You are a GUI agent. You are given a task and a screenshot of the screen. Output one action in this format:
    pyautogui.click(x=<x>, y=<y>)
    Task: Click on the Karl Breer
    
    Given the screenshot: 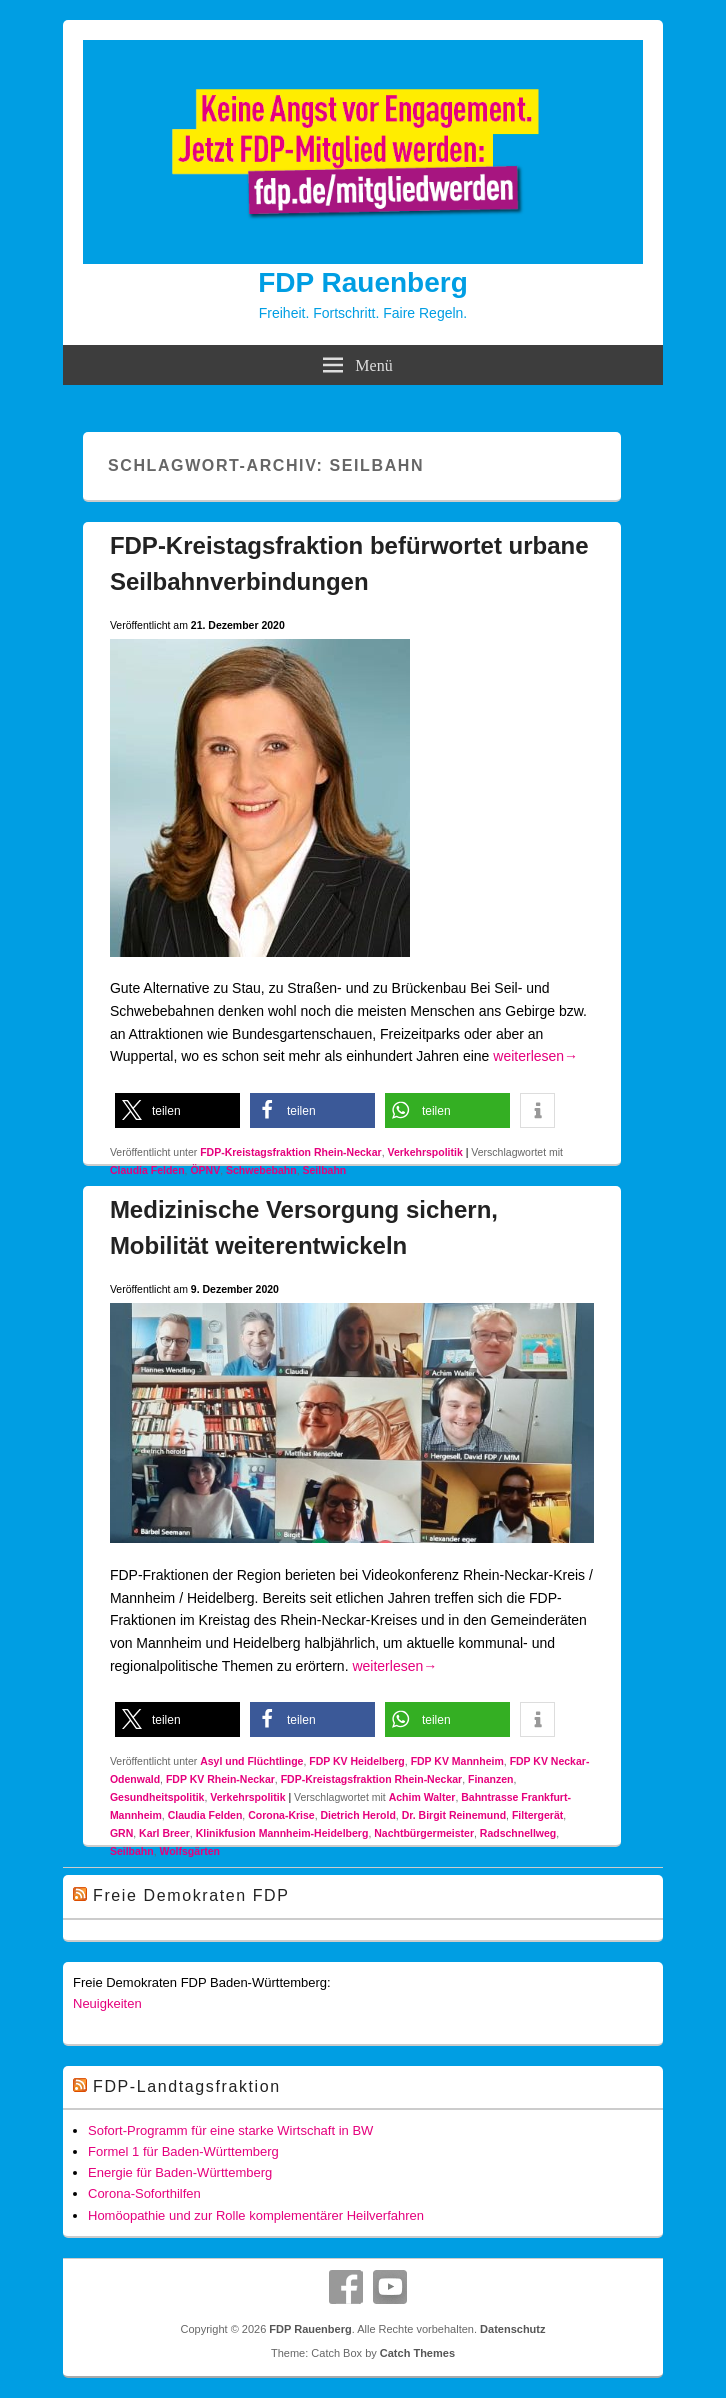 What is the action you would take?
    pyautogui.click(x=164, y=1833)
    